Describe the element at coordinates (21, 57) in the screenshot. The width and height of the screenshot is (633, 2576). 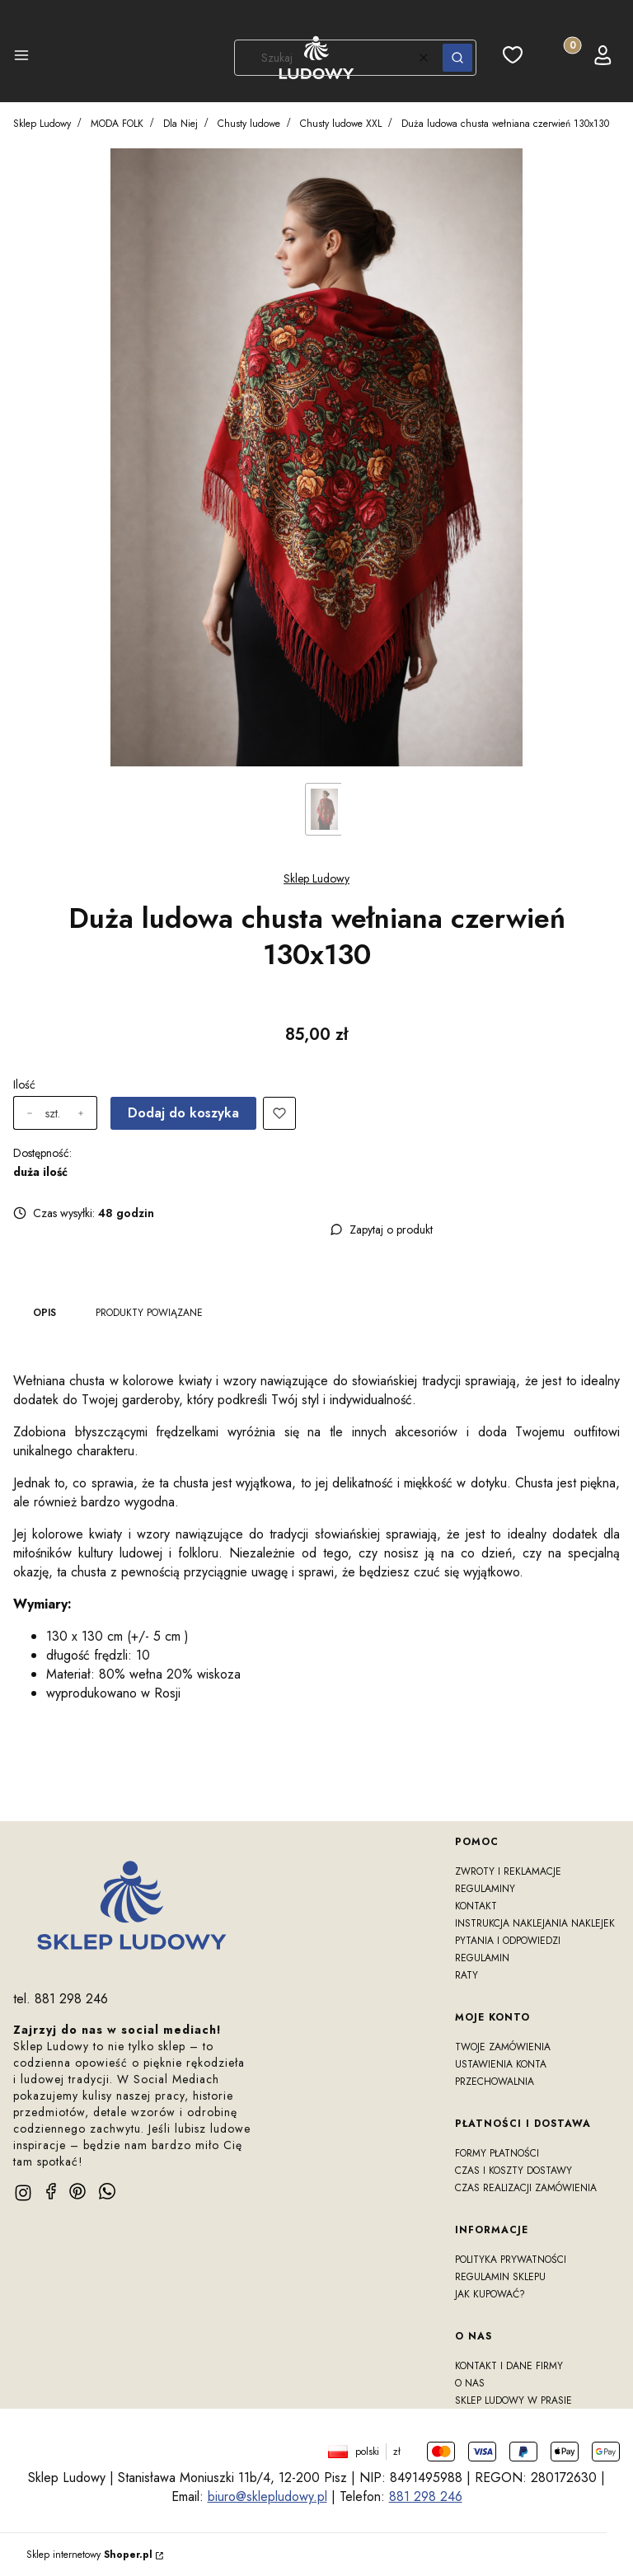
I see `[button]` at that location.